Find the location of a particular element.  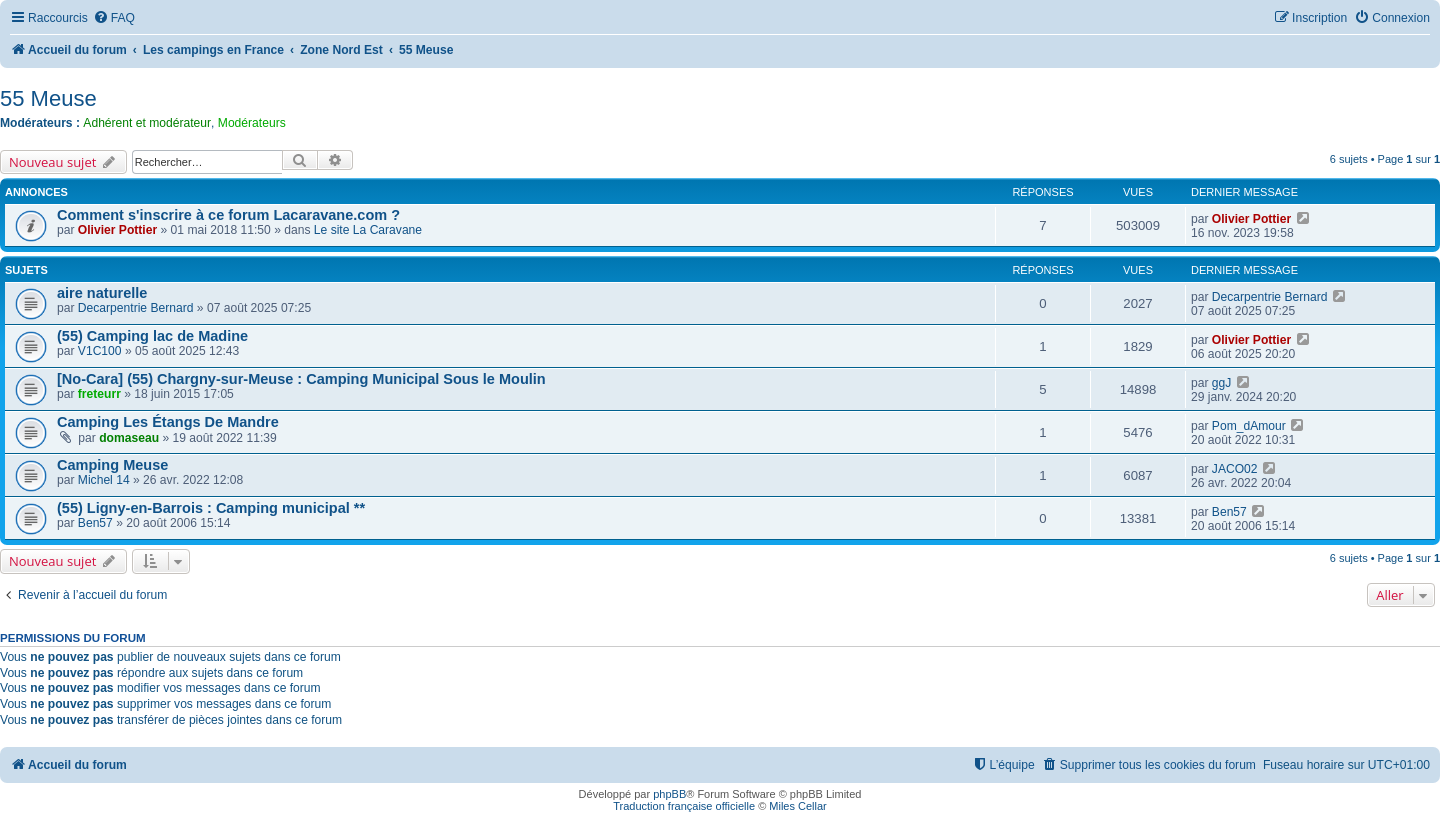

domaseau is located at coordinates (129, 438).